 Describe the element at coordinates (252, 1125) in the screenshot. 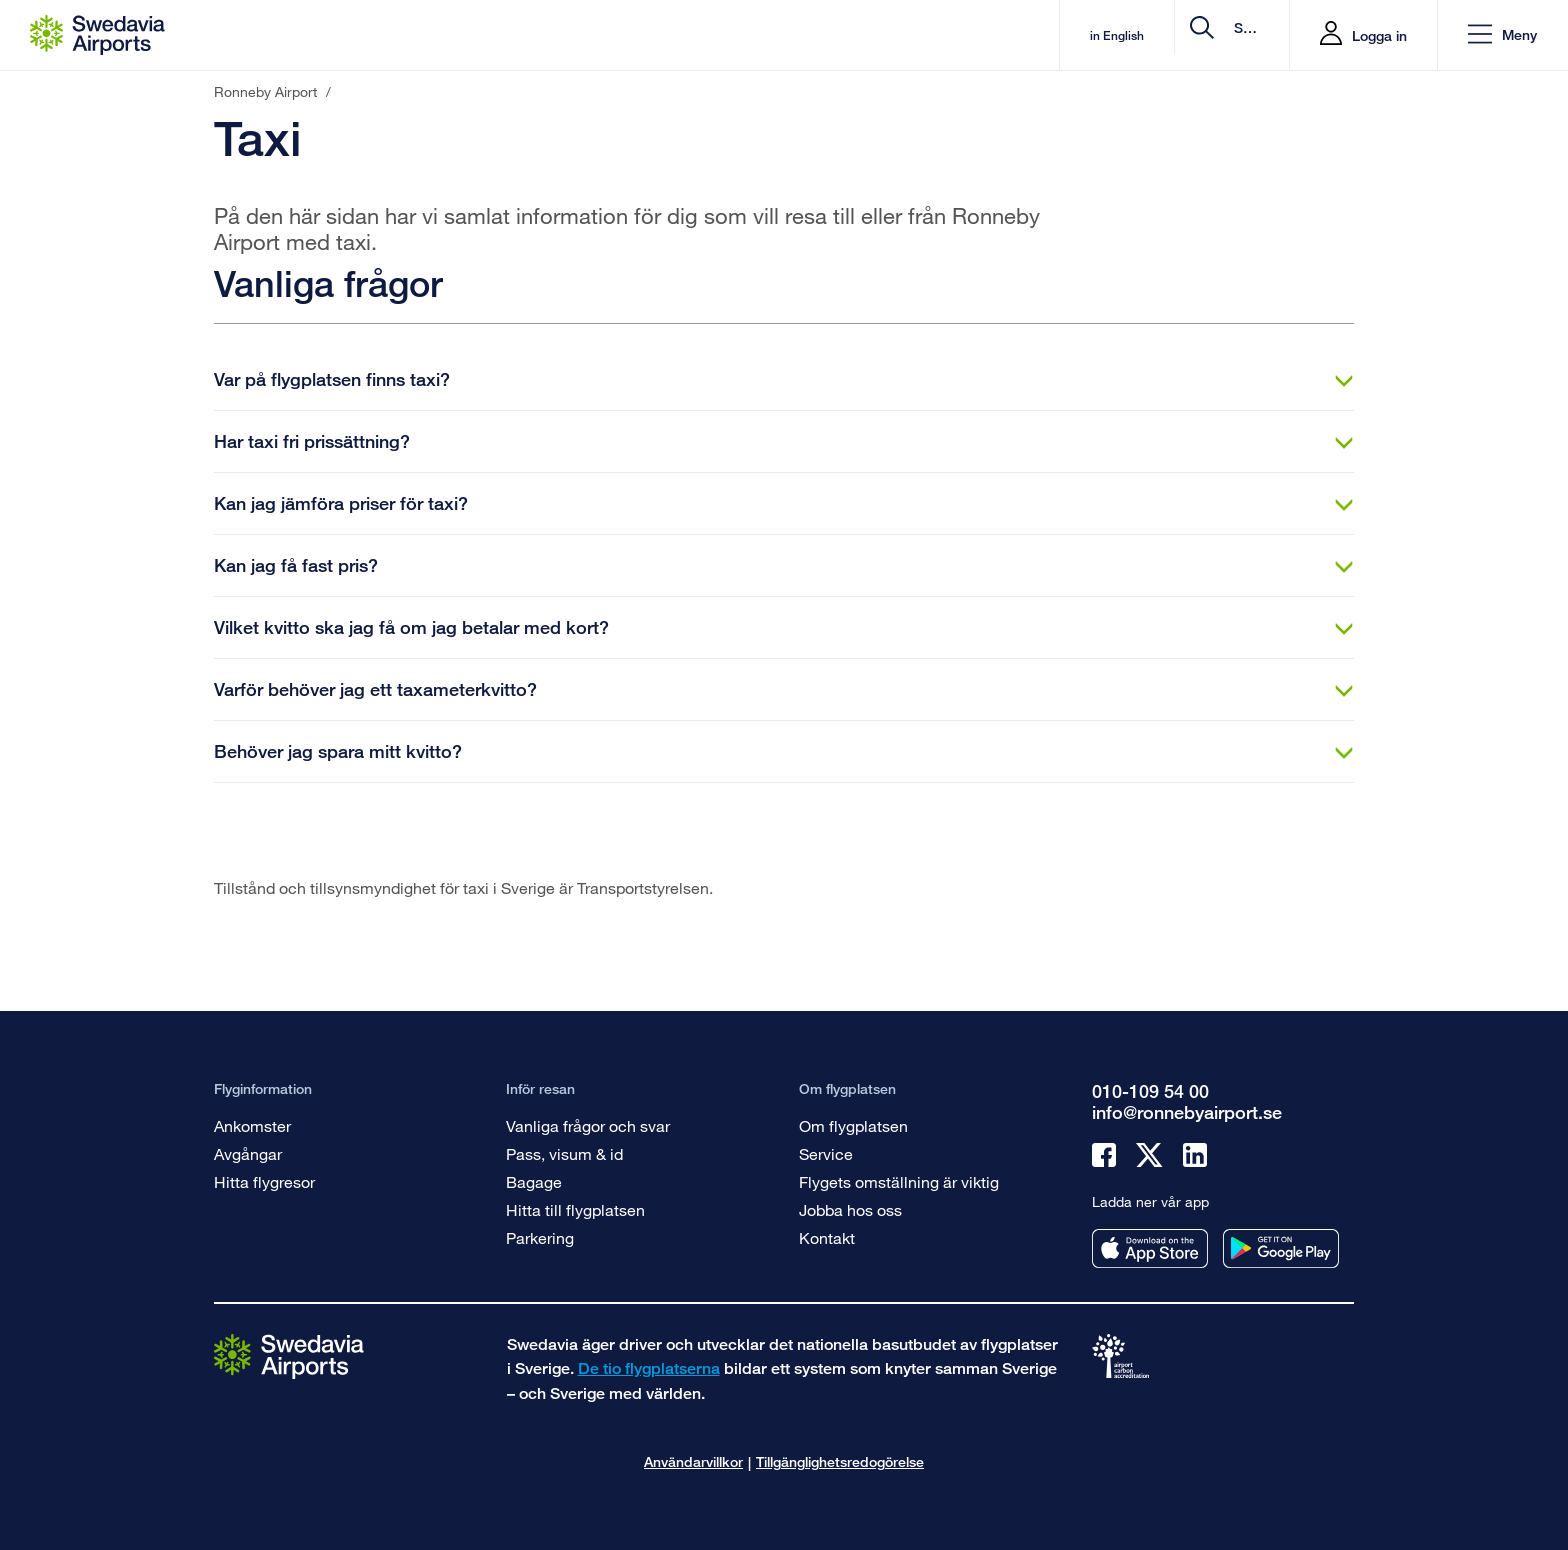

I see `Ankomster` at that location.